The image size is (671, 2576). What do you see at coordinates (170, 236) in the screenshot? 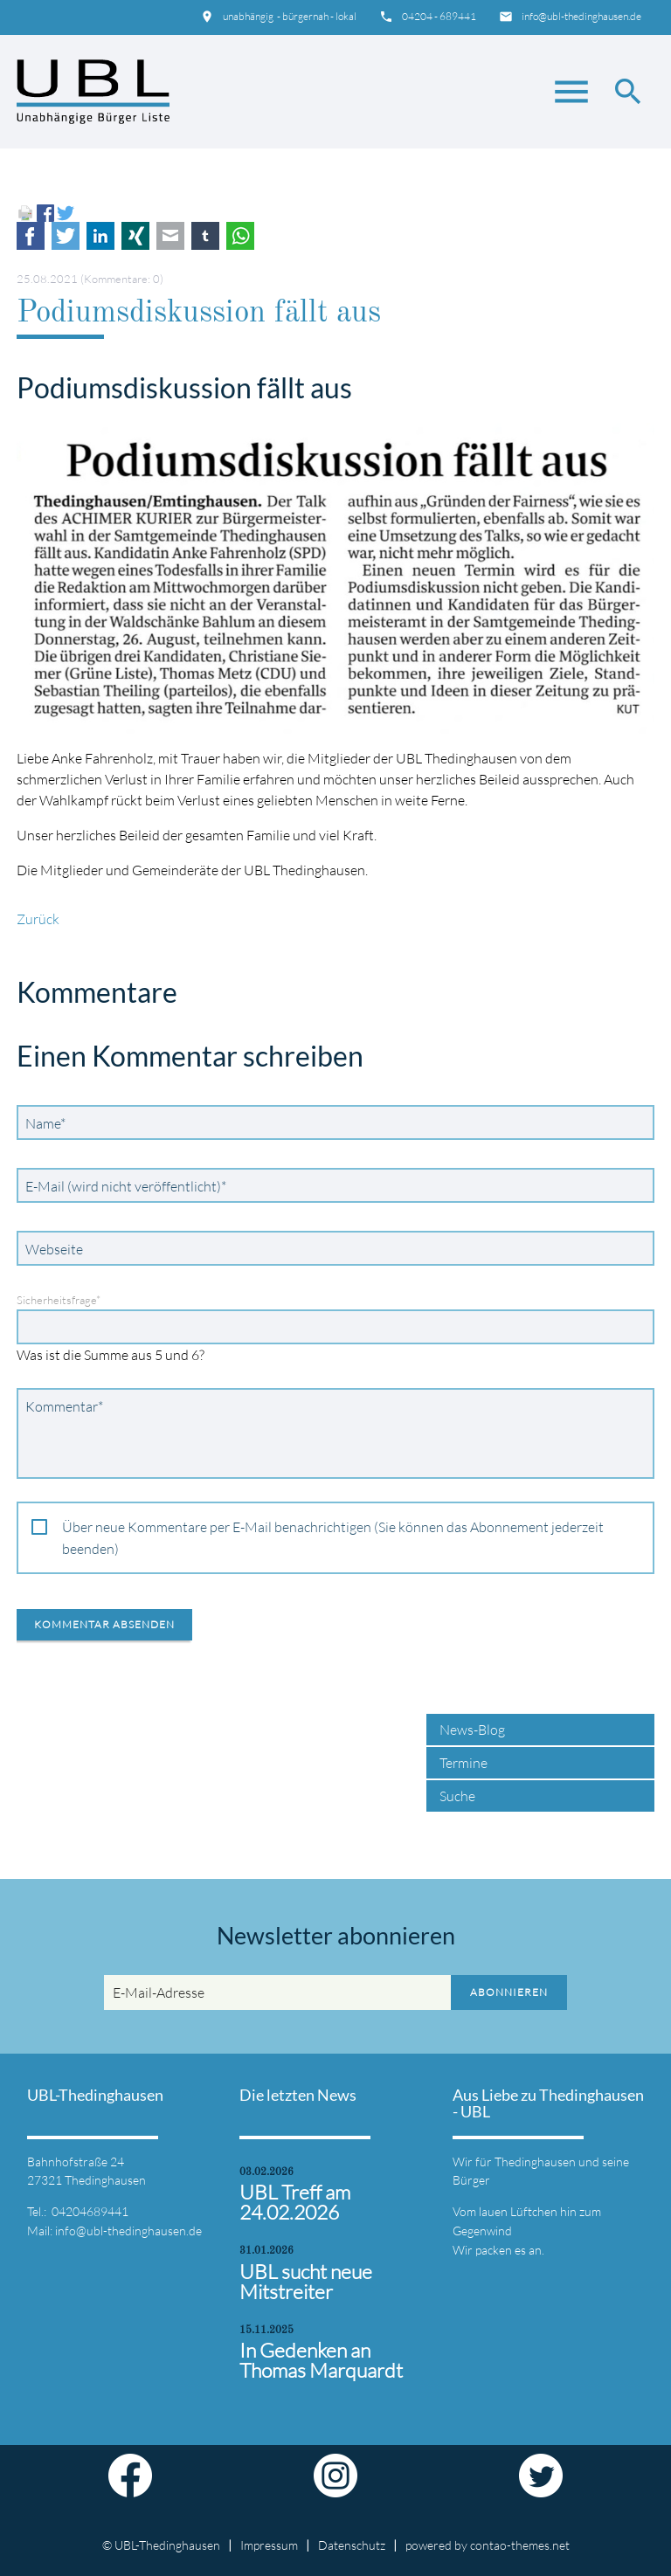
I see `E-mail` at bounding box center [170, 236].